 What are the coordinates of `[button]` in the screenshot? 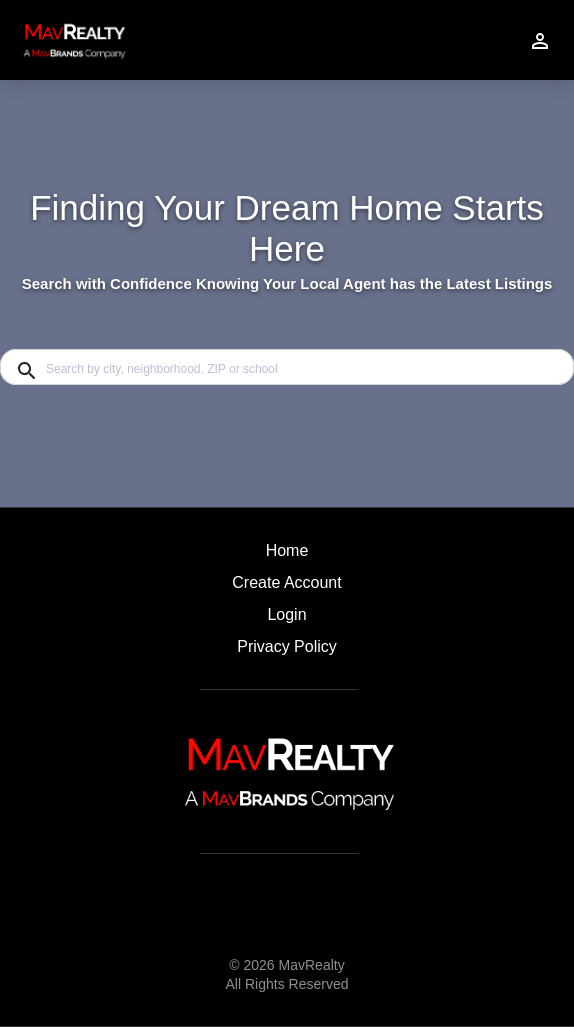 It's located at (286, 620).